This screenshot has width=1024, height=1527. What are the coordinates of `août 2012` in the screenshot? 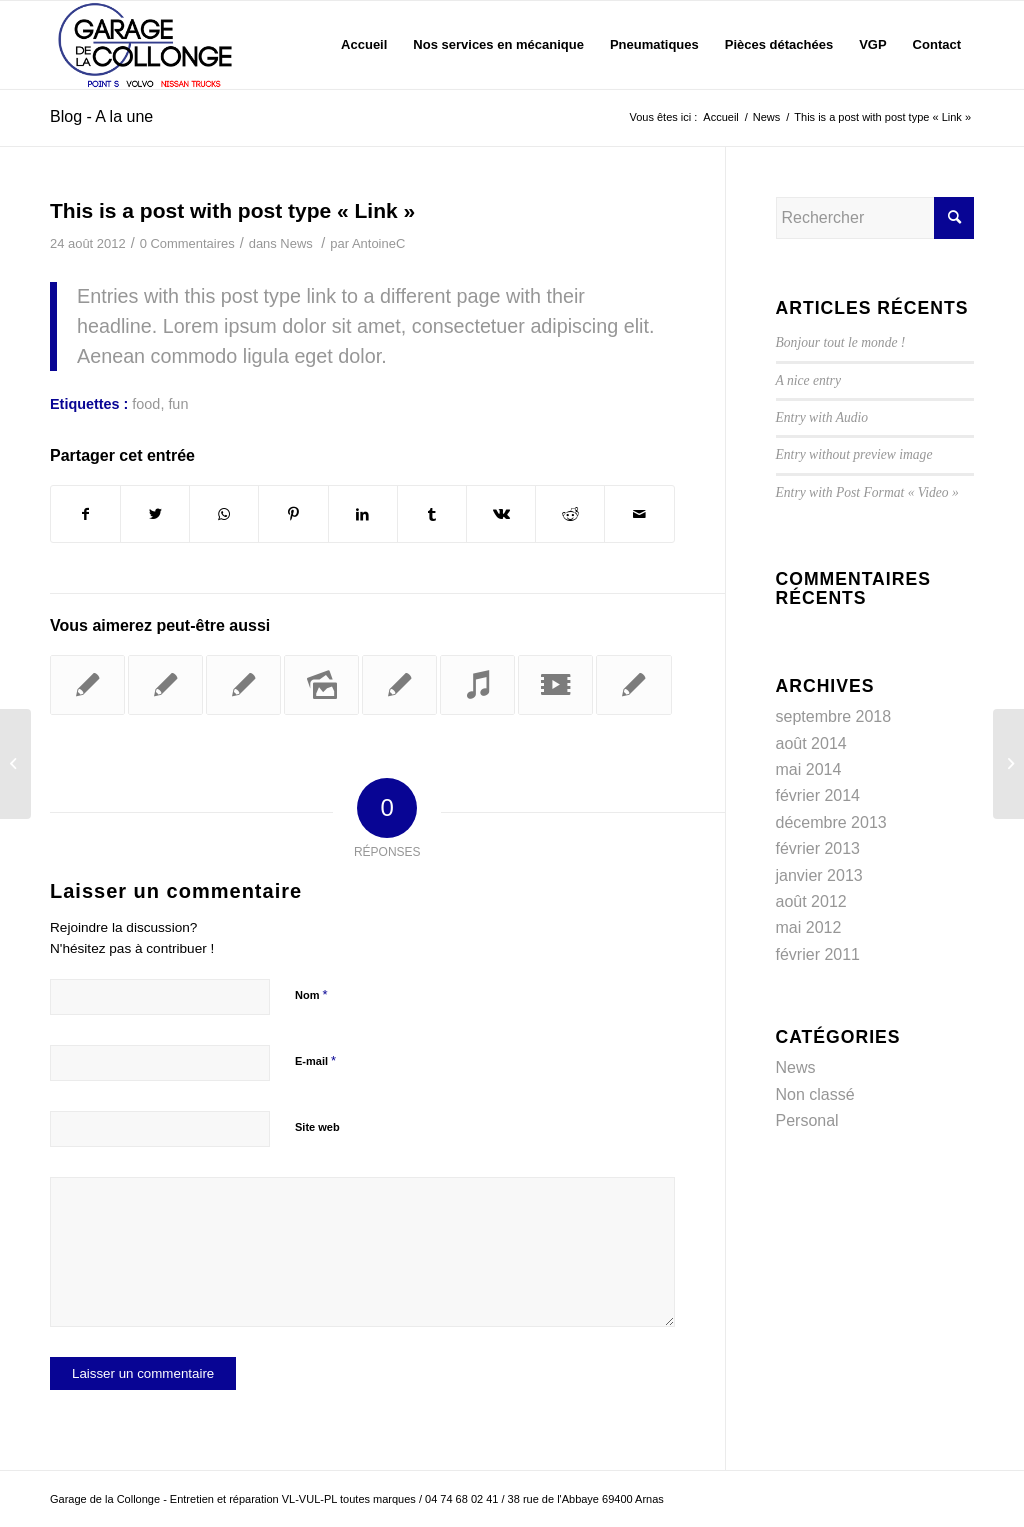 It's located at (811, 901).